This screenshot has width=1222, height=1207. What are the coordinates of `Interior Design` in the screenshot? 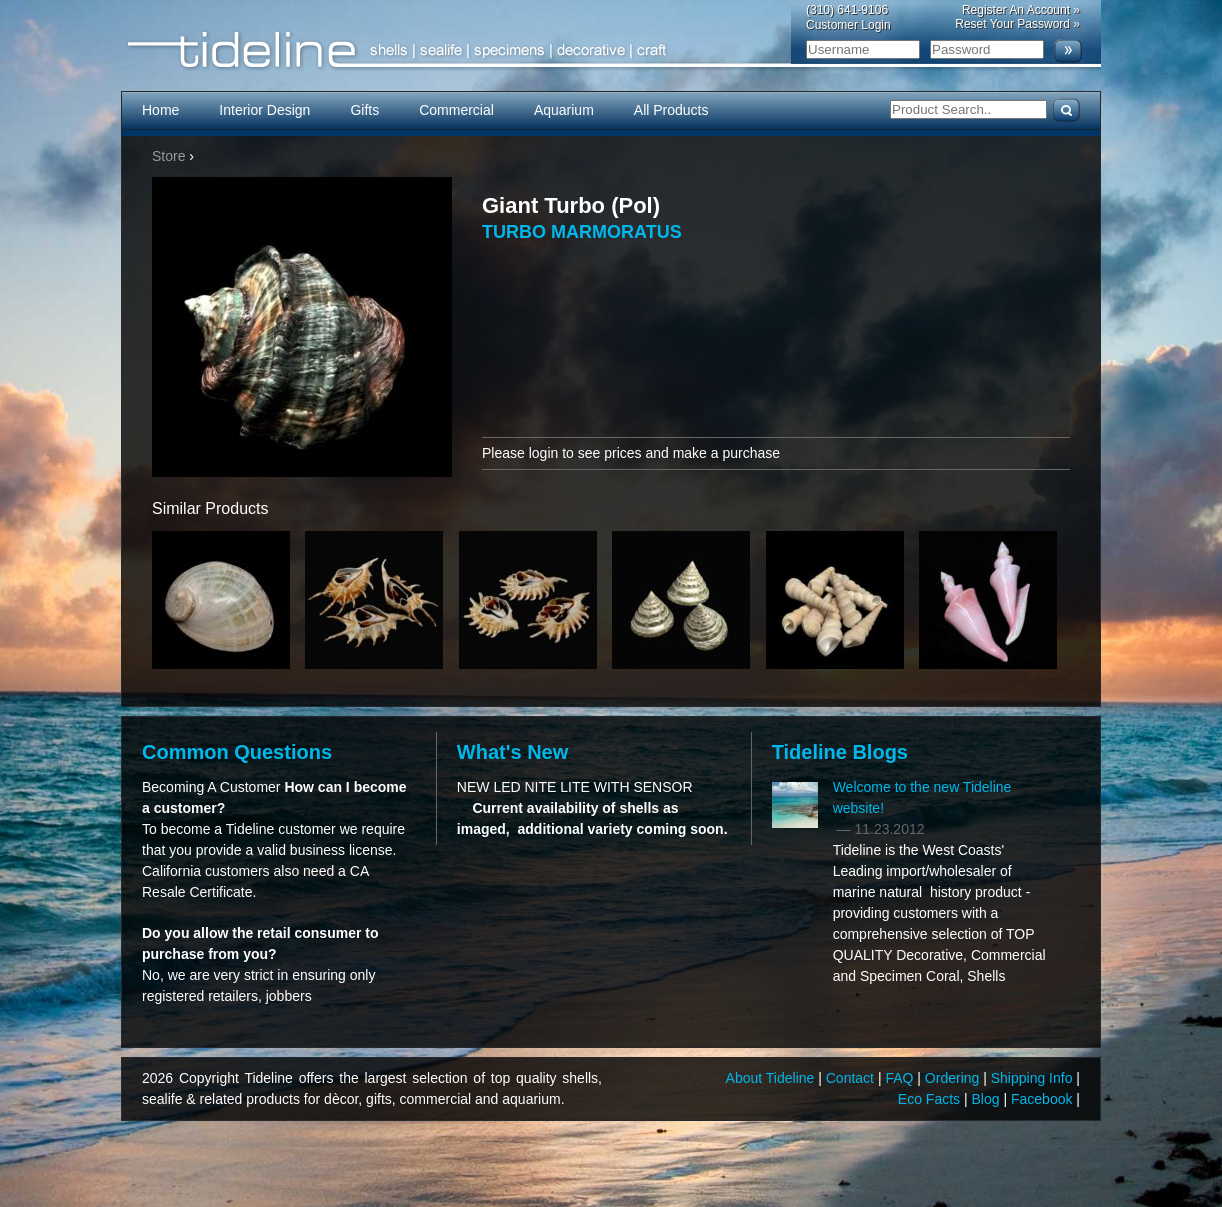 It's located at (264, 110).